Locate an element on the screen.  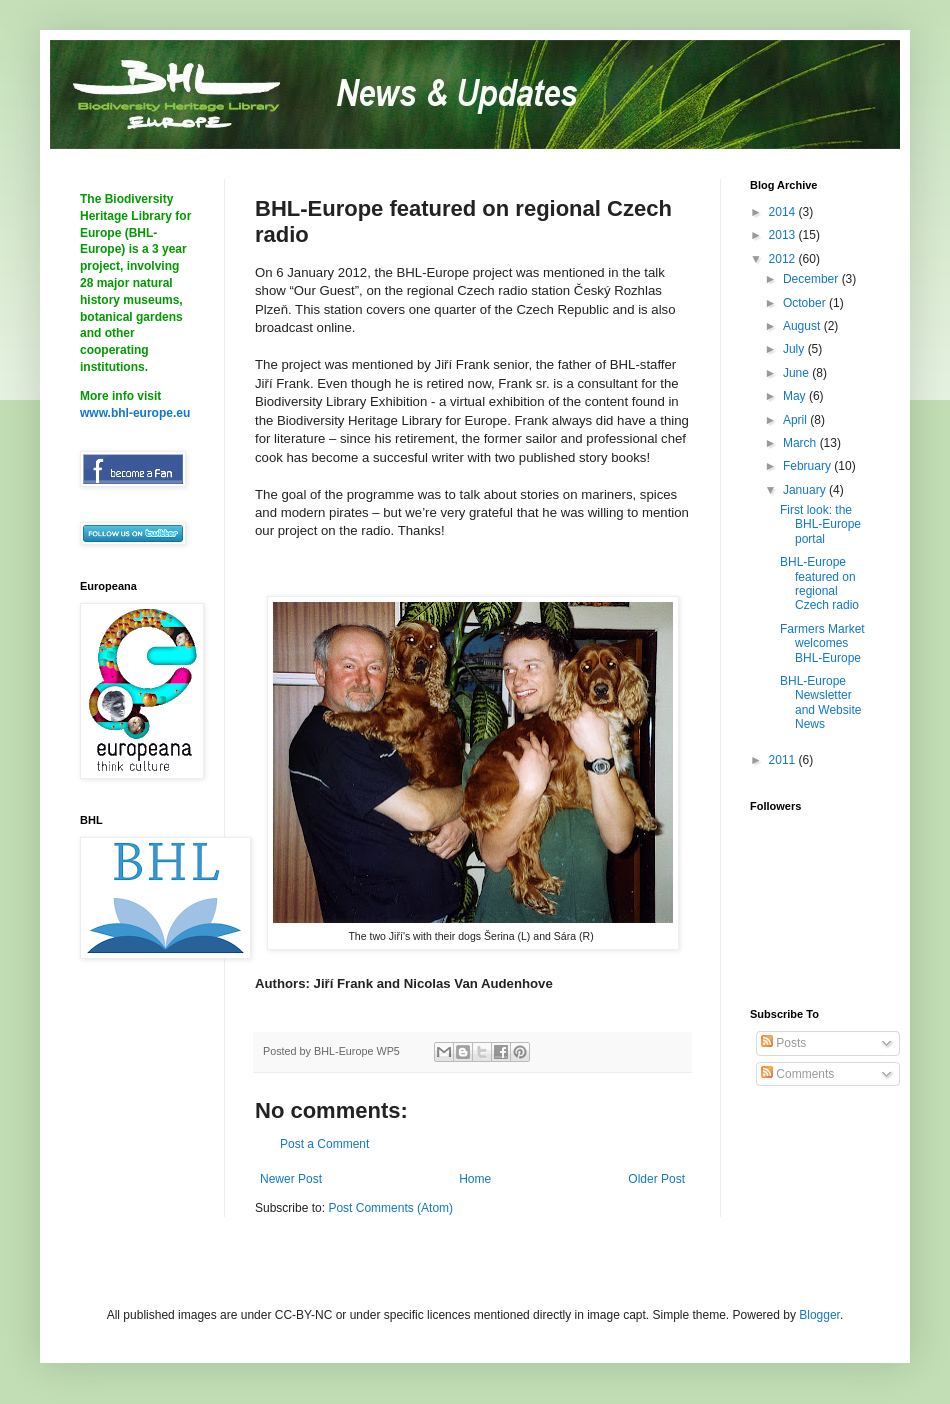
June is located at coordinates (797, 373).